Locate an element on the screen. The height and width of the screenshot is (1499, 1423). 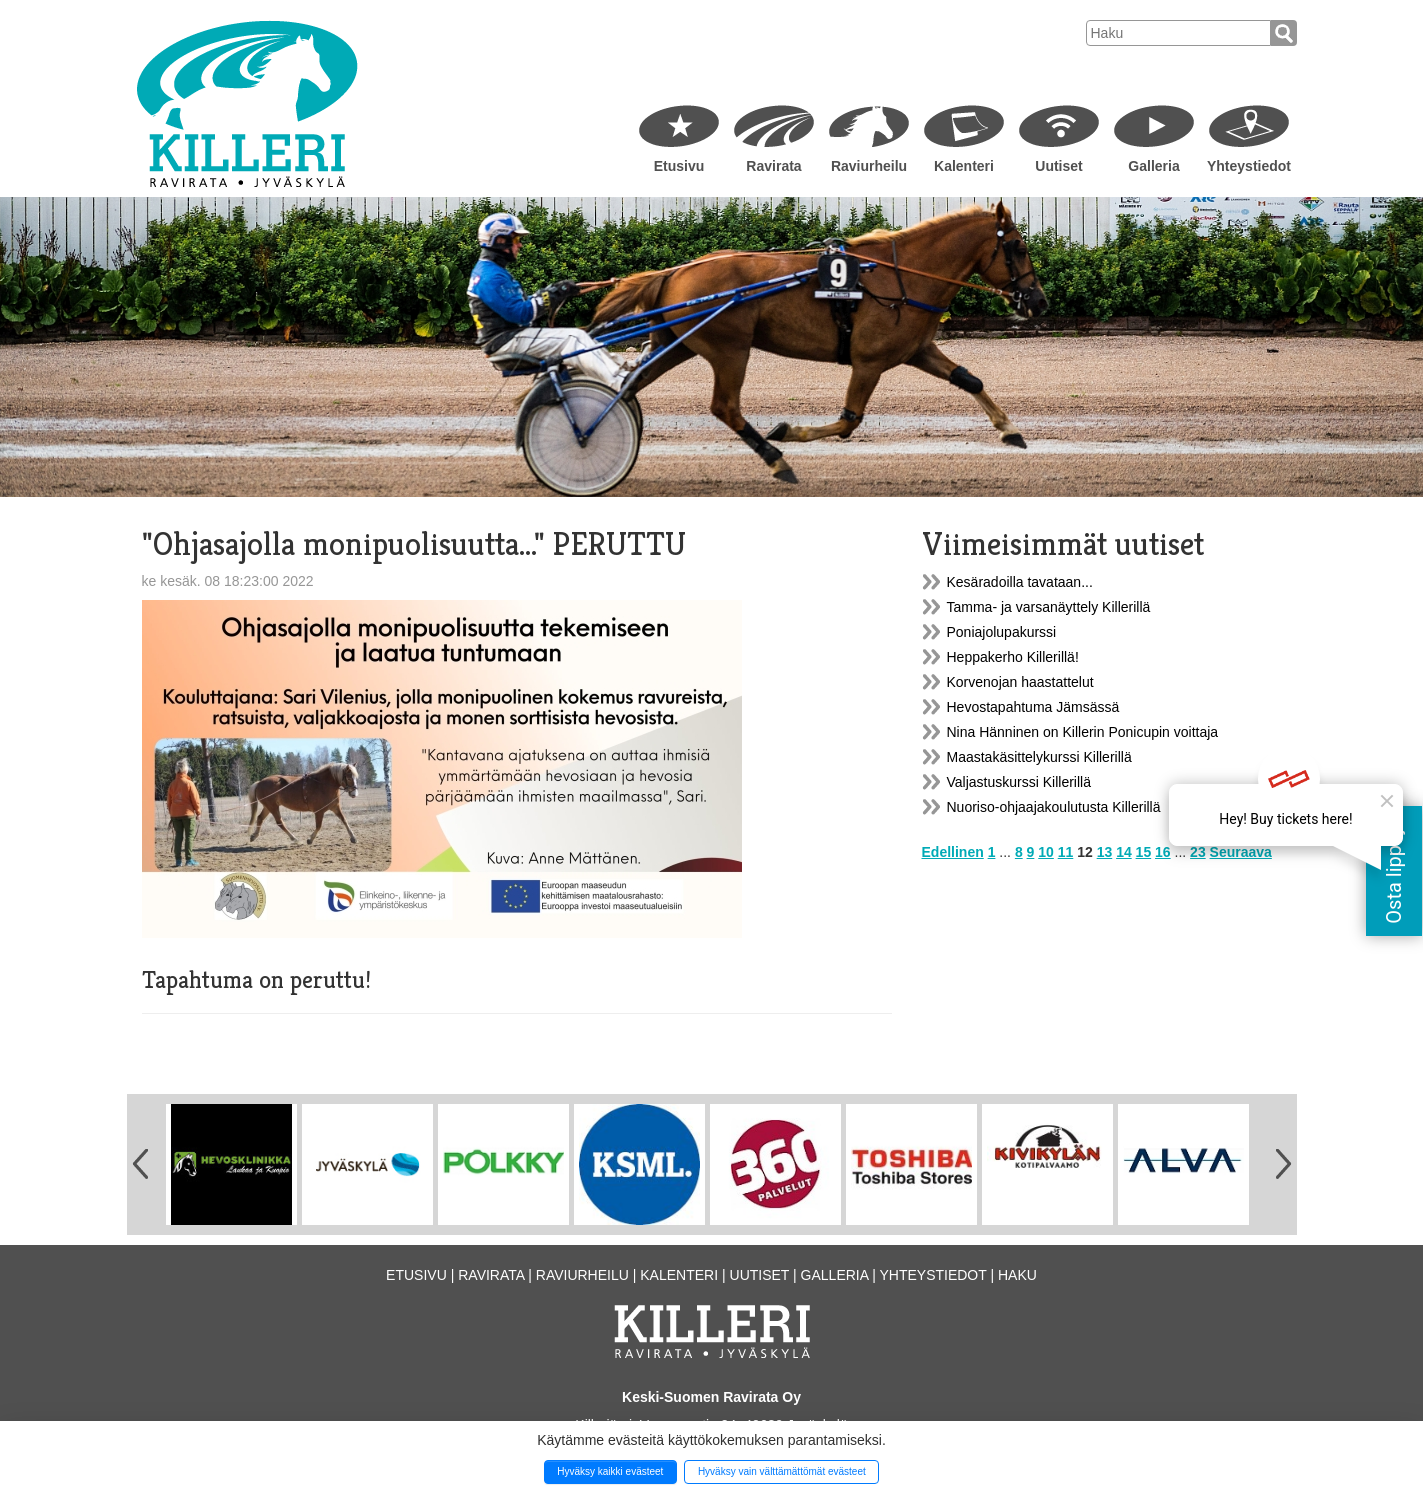
Korvenojan haastattelut is located at coordinates (1020, 682).